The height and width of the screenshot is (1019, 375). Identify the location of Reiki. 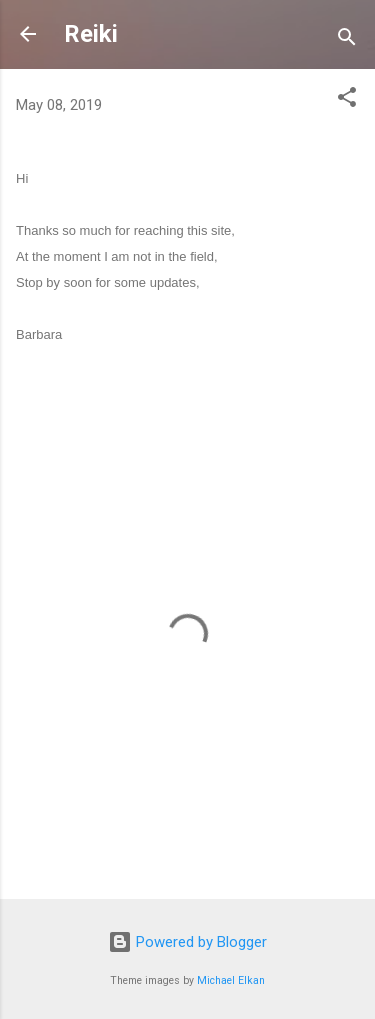
(91, 34).